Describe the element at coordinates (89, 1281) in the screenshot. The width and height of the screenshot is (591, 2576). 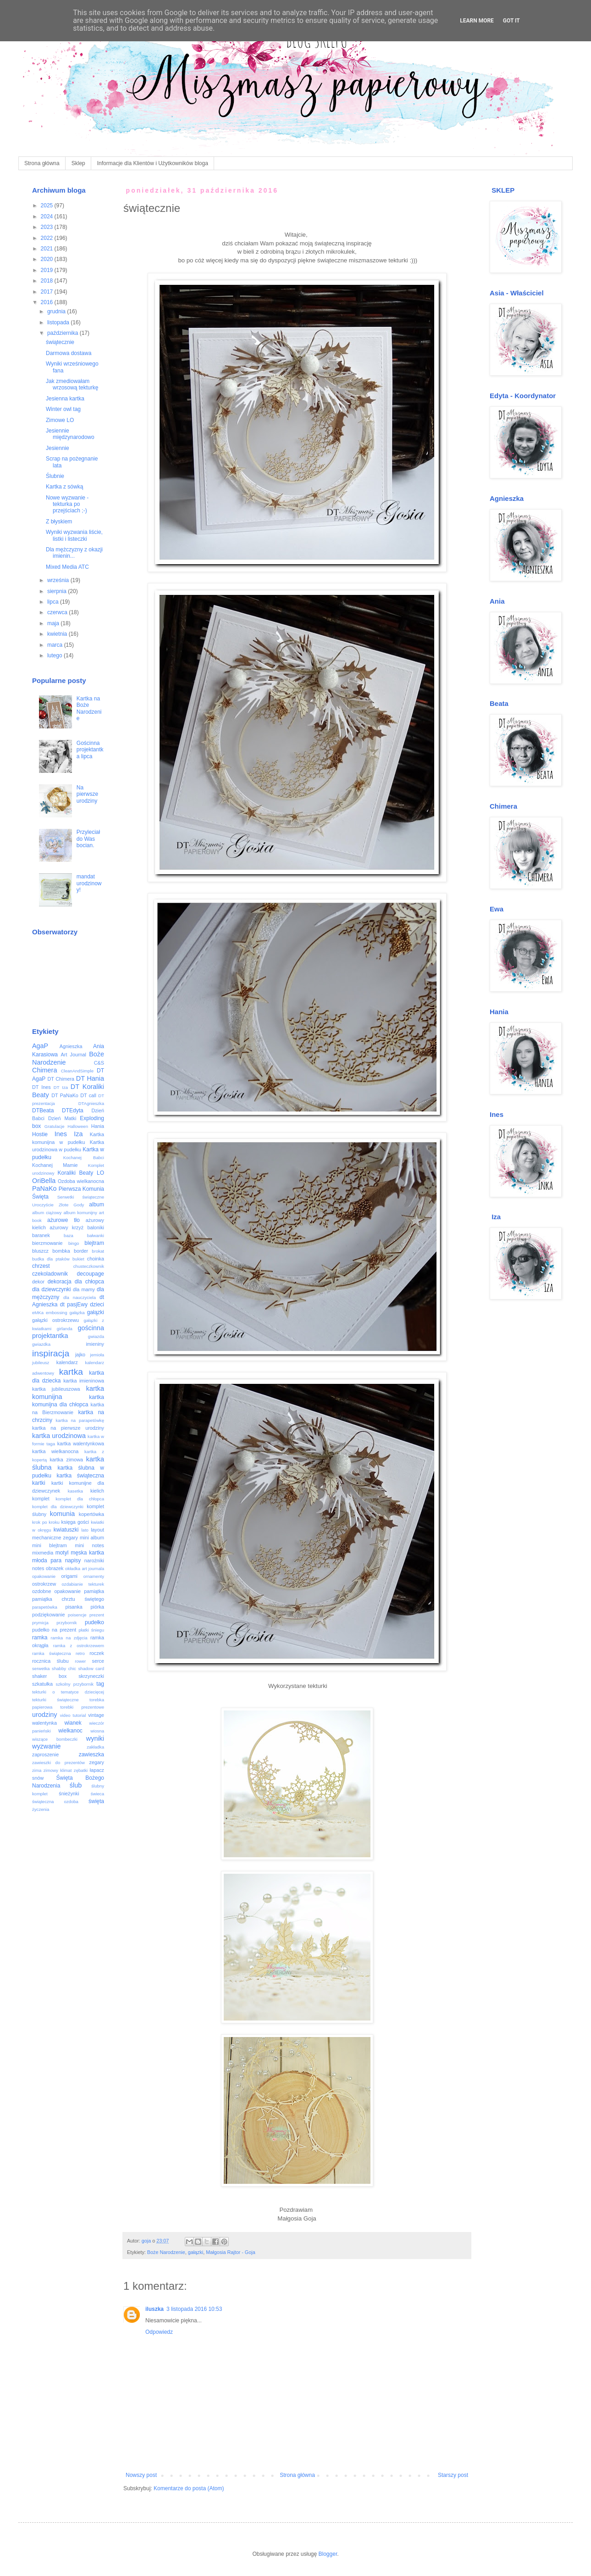
I see `dla chłopca` at that location.